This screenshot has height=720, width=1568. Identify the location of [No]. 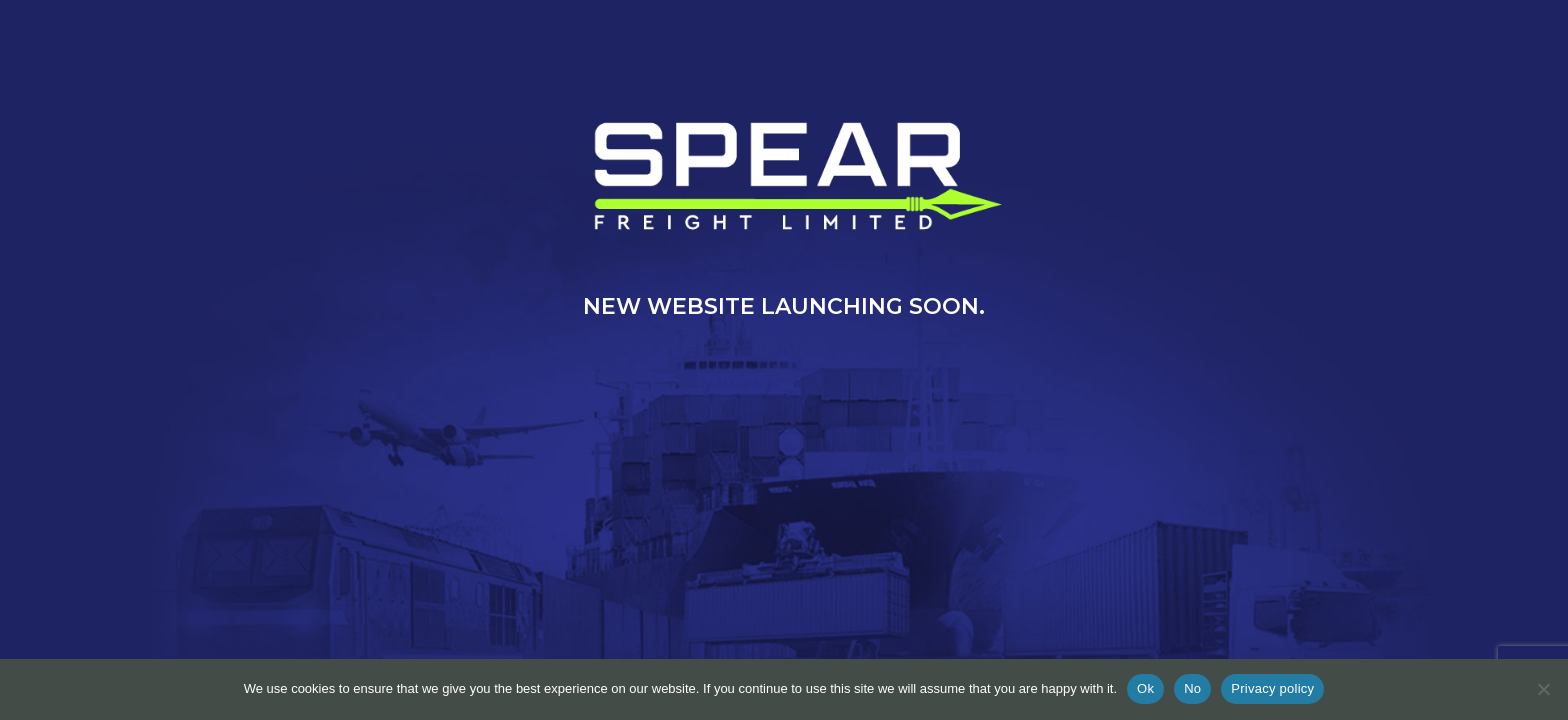
(1543, 689).